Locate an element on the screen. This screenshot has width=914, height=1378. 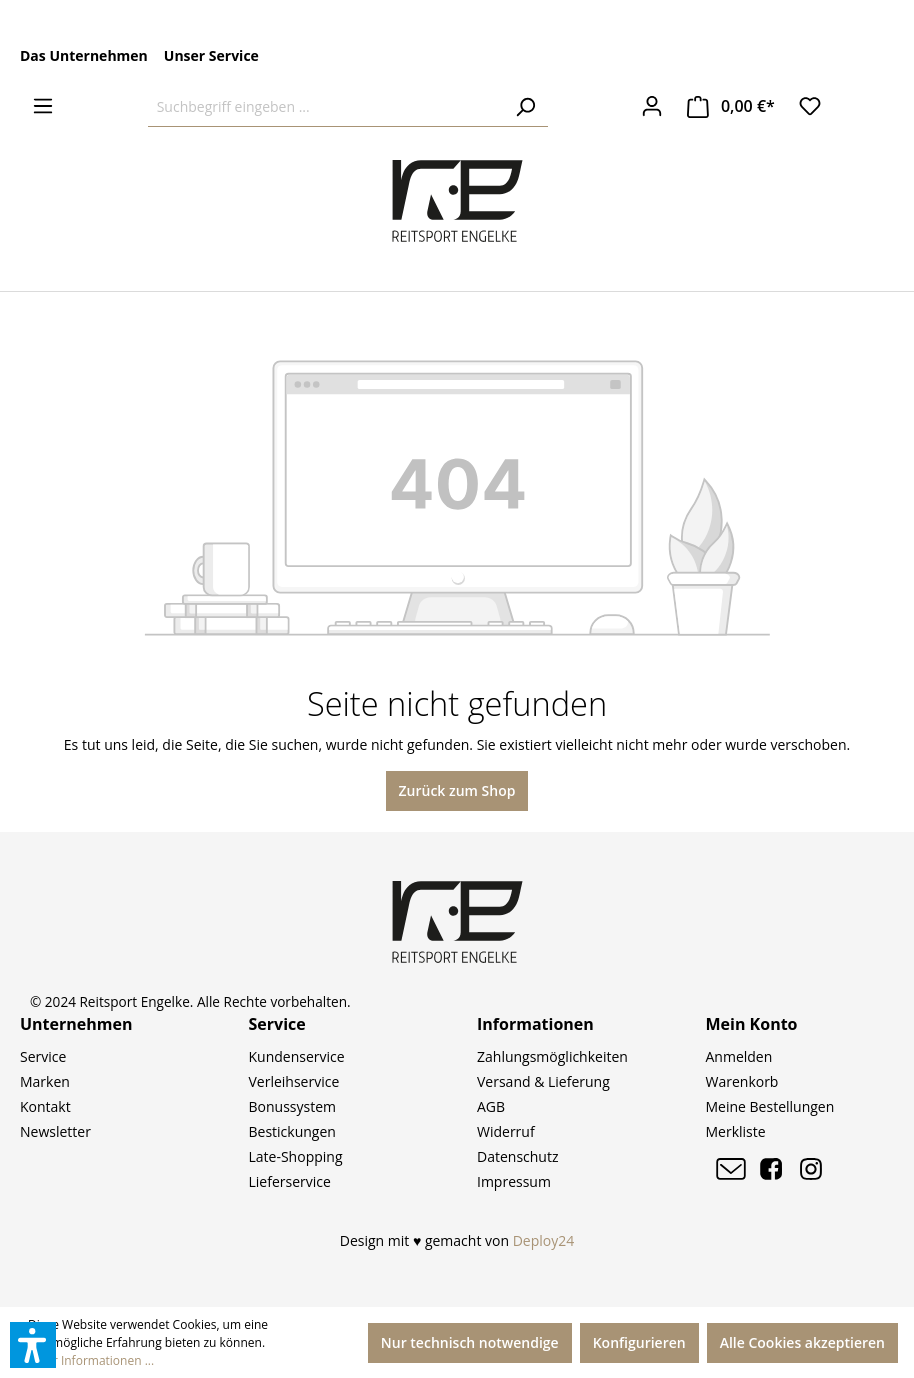
Bonussystem is located at coordinates (292, 1106).